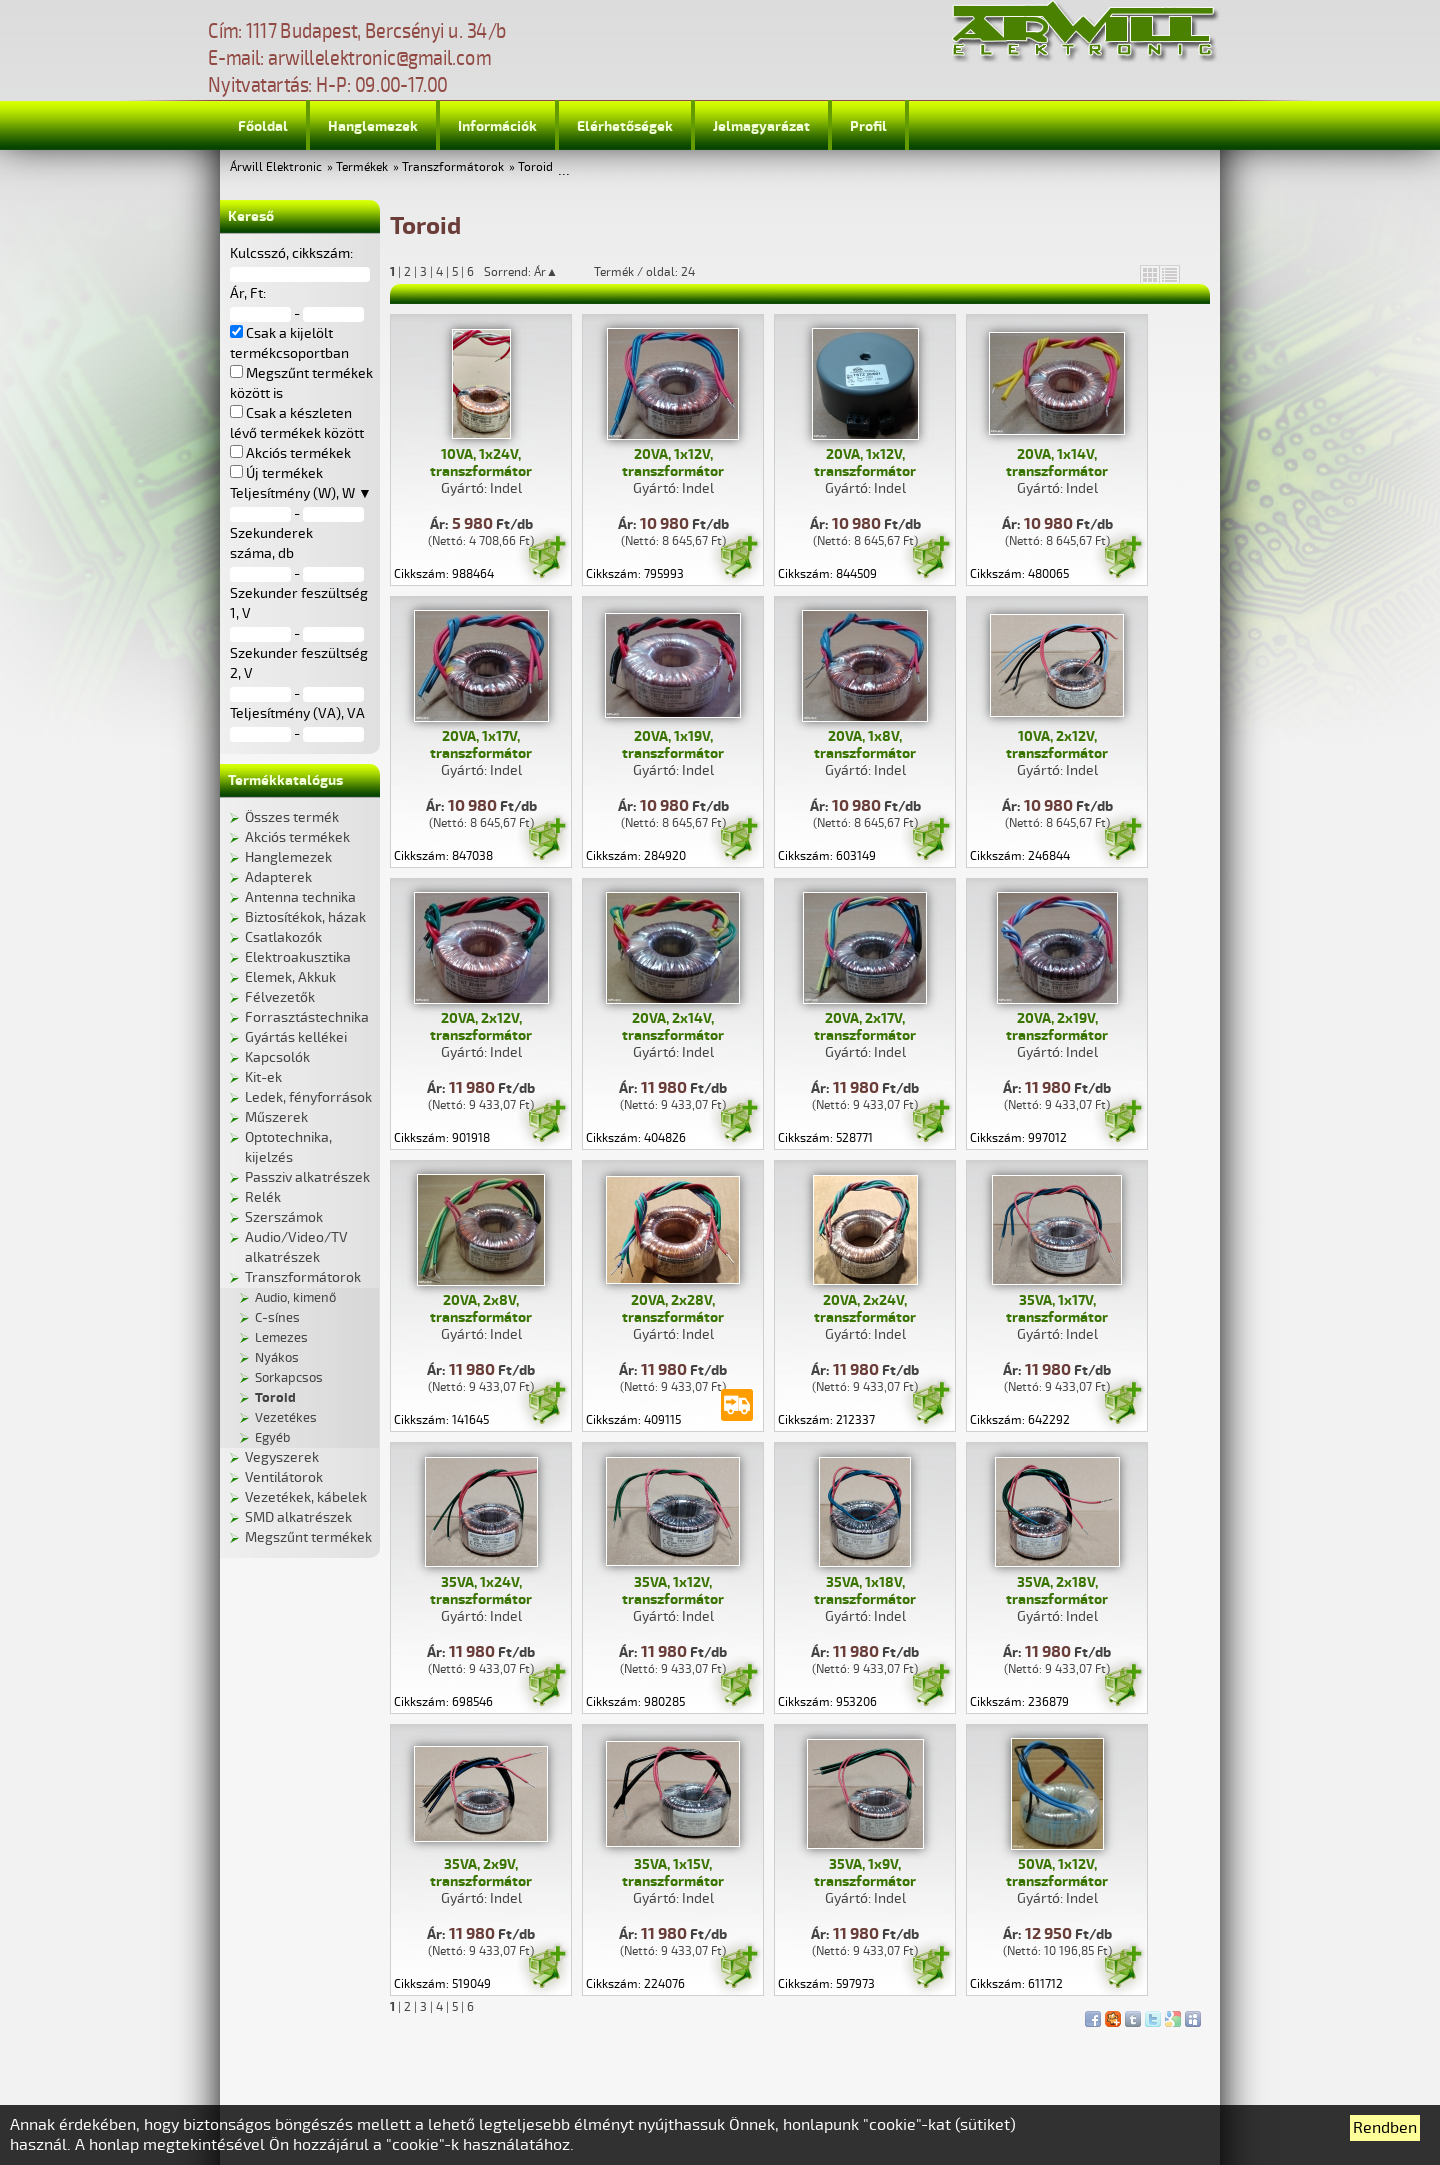 The image size is (1440, 2165). Describe the element at coordinates (625, 126) in the screenshot. I see `Elérhetőségek` at that location.